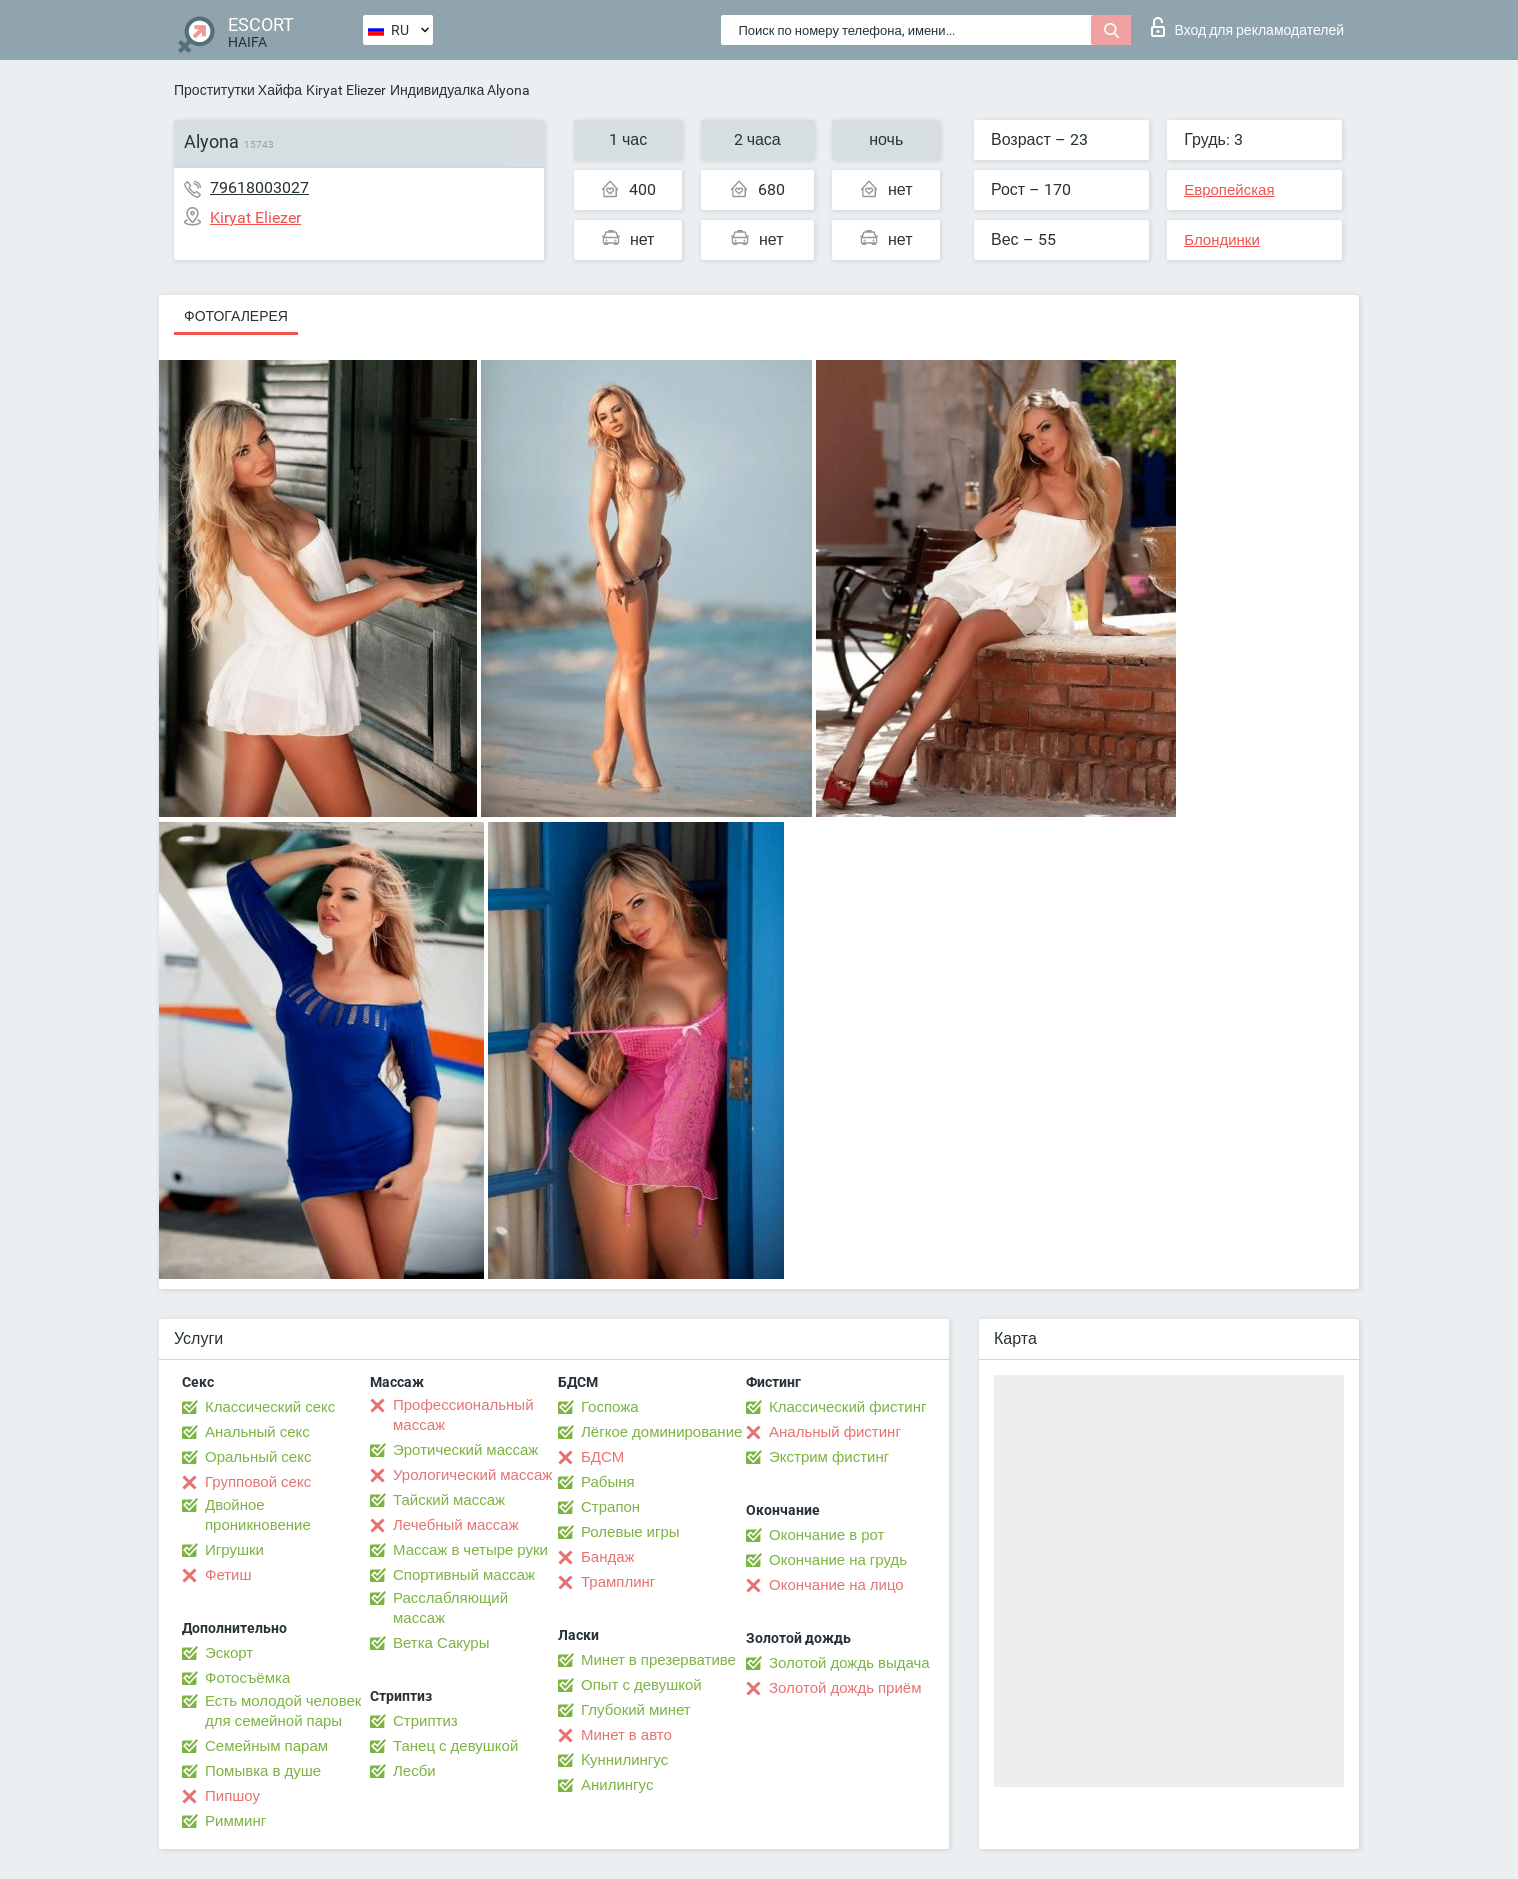 The height and width of the screenshot is (1879, 1518). Describe the element at coordinates (826, 1535) in the screenshot. I see `Окончание в рот` at that location.